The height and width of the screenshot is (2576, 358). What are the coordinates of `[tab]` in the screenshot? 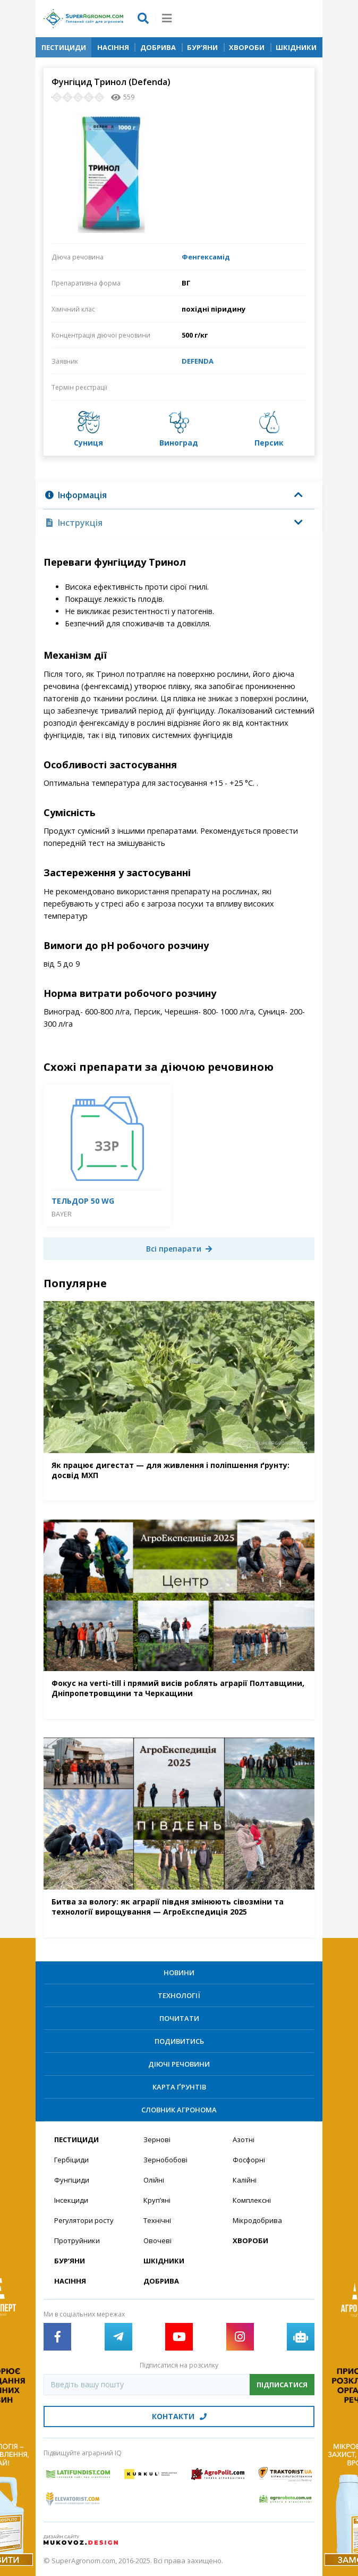 It's located at (179, 495).